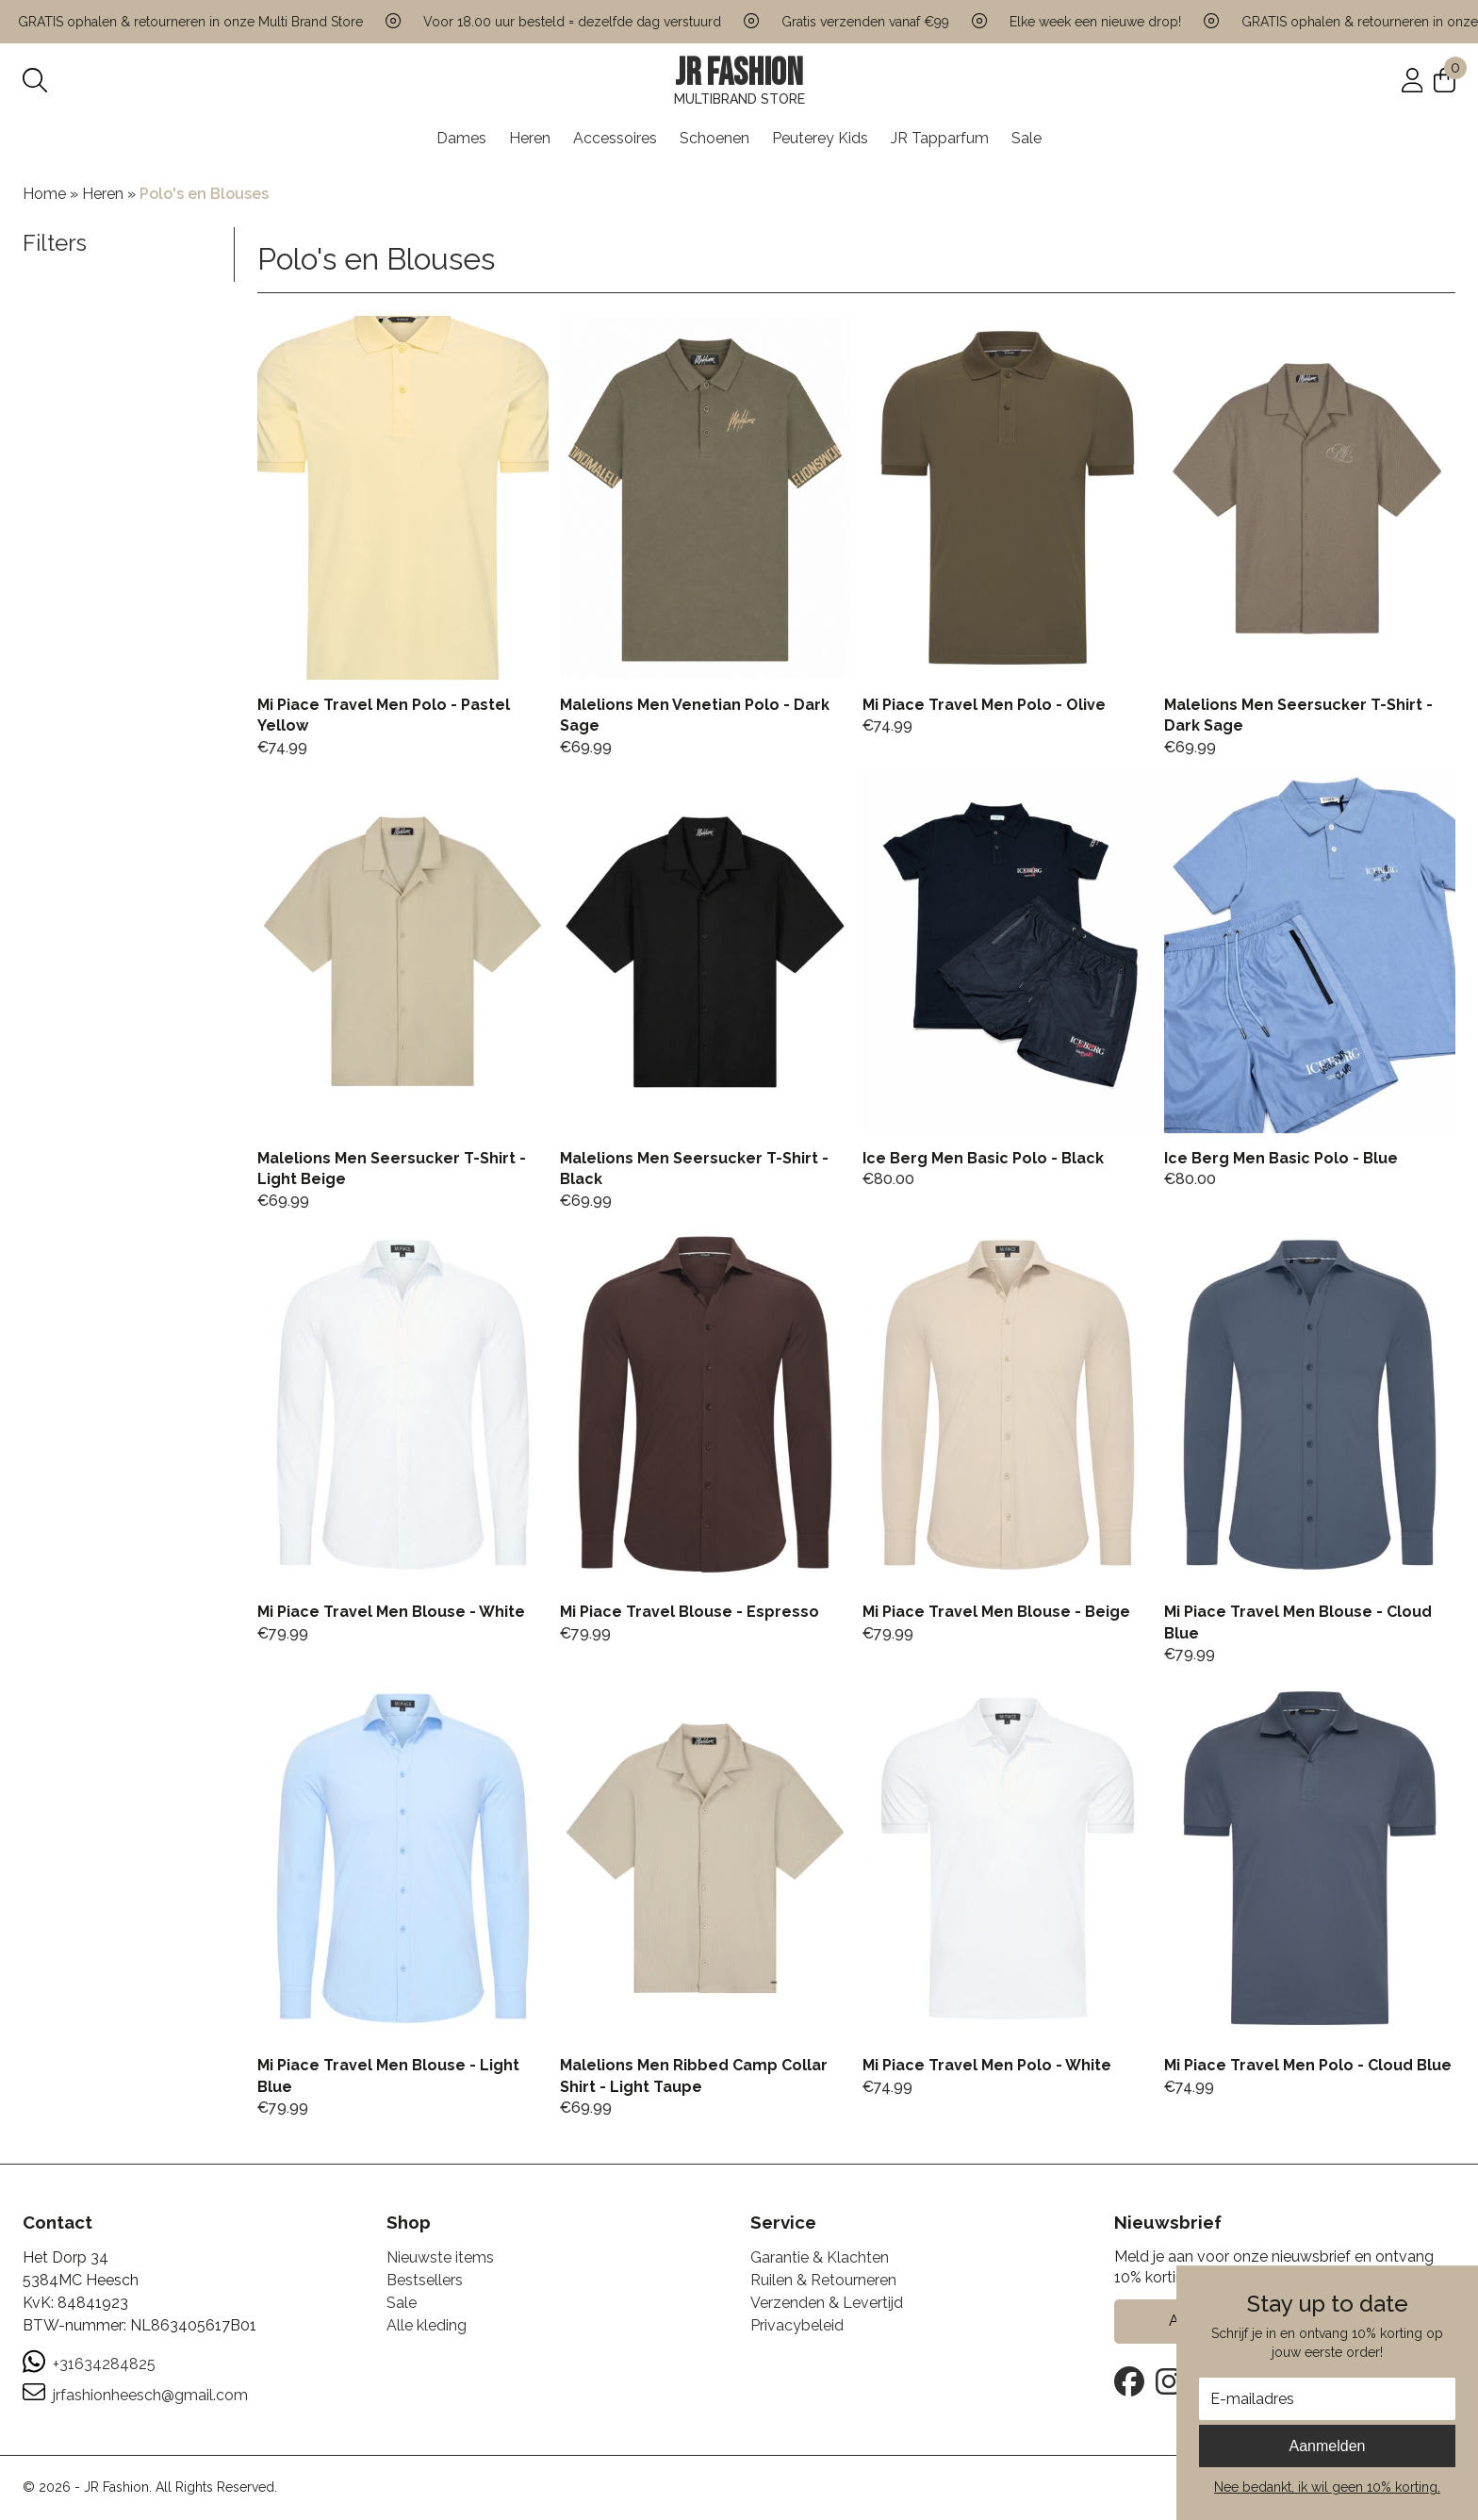 The image size is (1478, 2520). I want to click on Privacybeleid, so click(797, 2325).